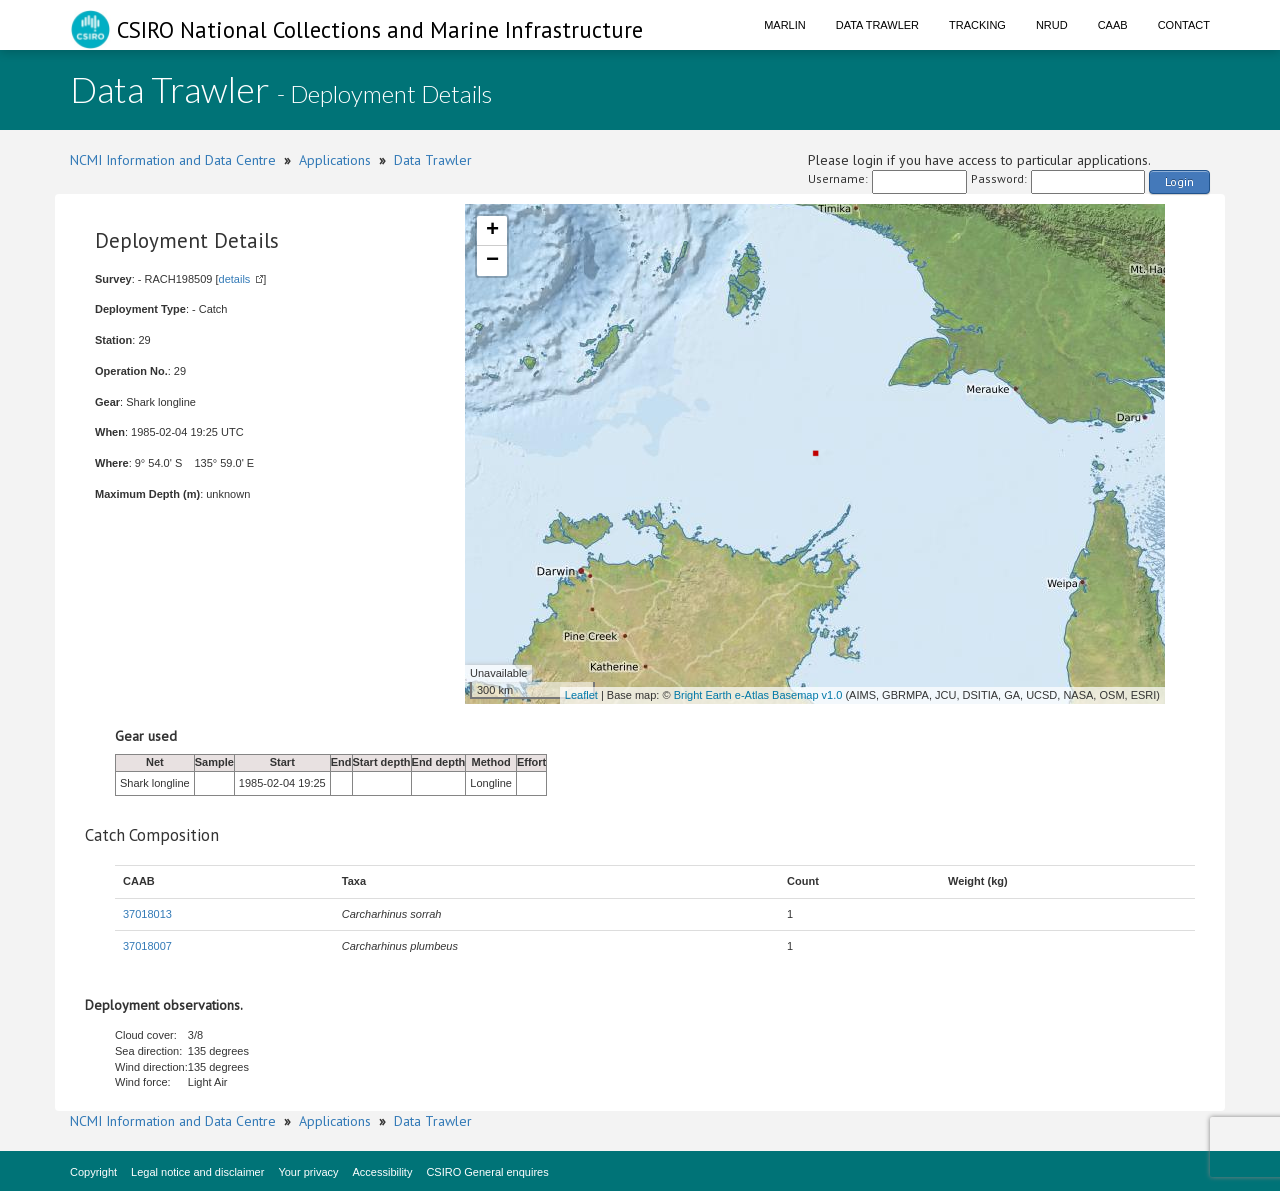 Image resolution: width=1280 pixels, height=1191 pixels. Describe the element at coordinates (1052, 25) in the screenshot. I see `NRUD` at that location.